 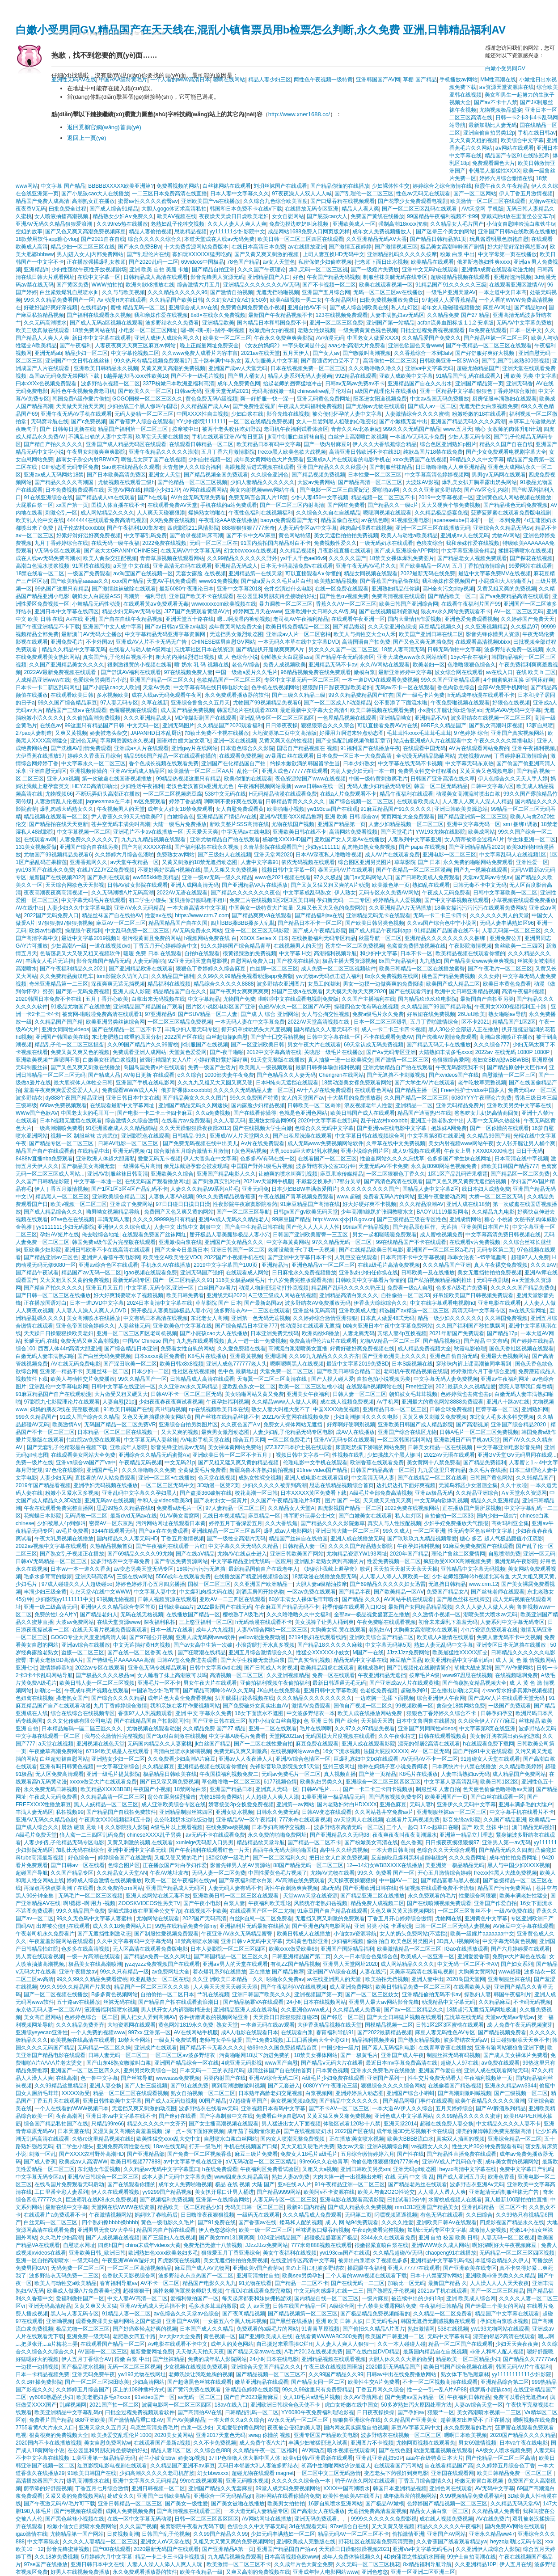 What do you see at coordinates (133, 710) in the screenshot?
I see `色喔喔视频在线观看` at bounding box center [133, 710].